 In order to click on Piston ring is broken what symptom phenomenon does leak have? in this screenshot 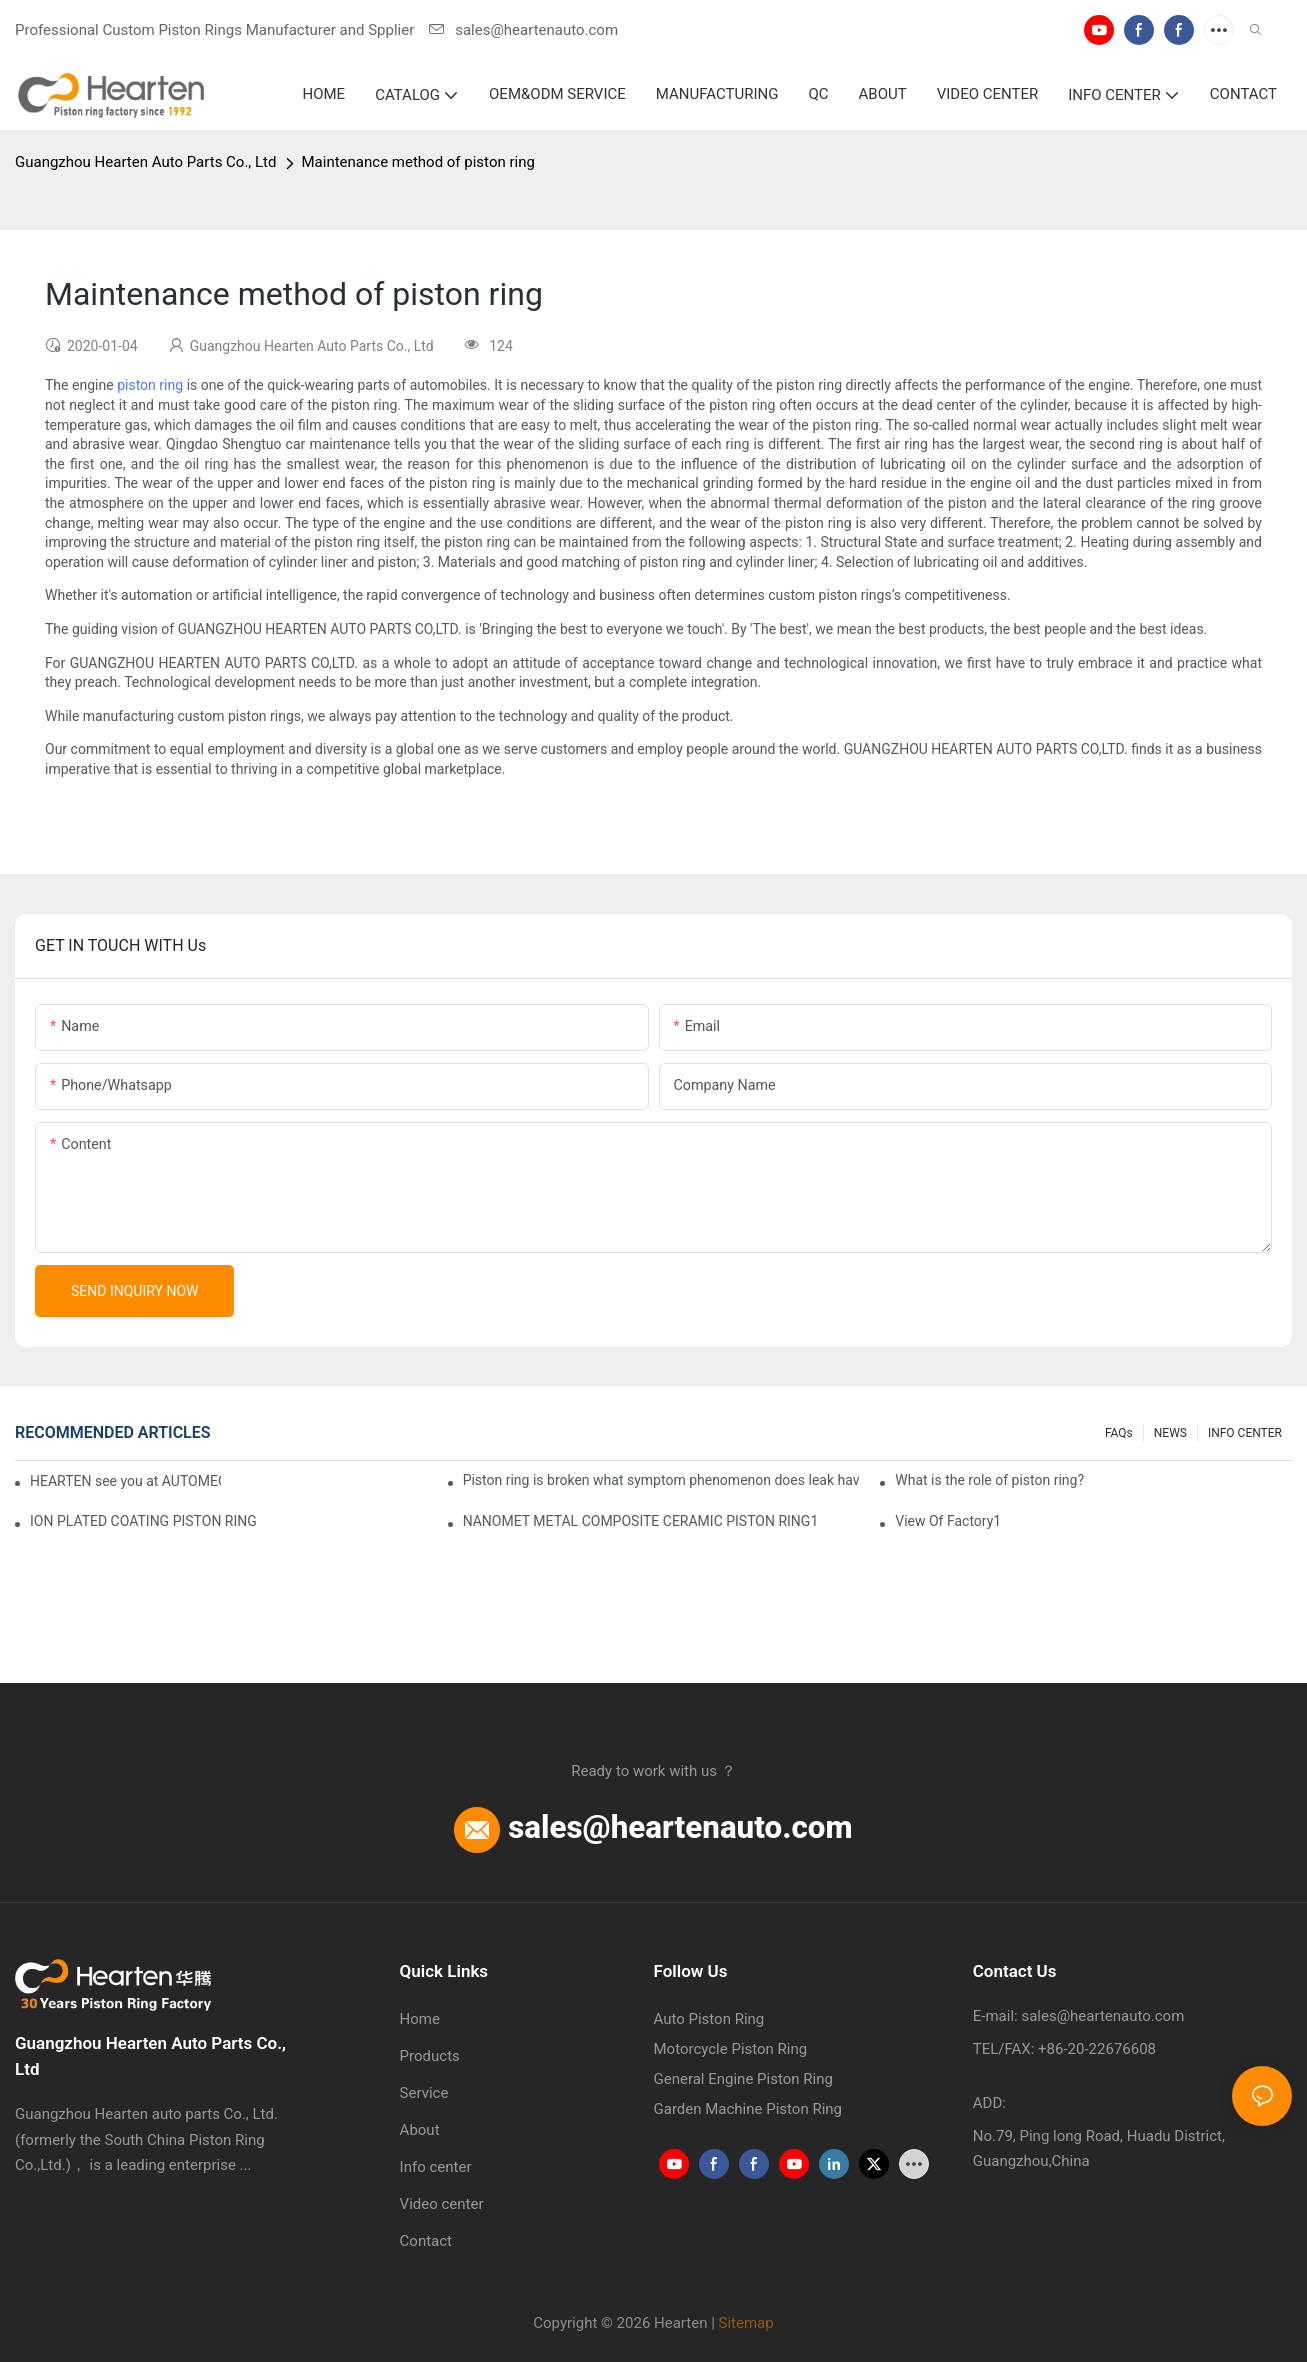, I will do `click(661, 1480)`.